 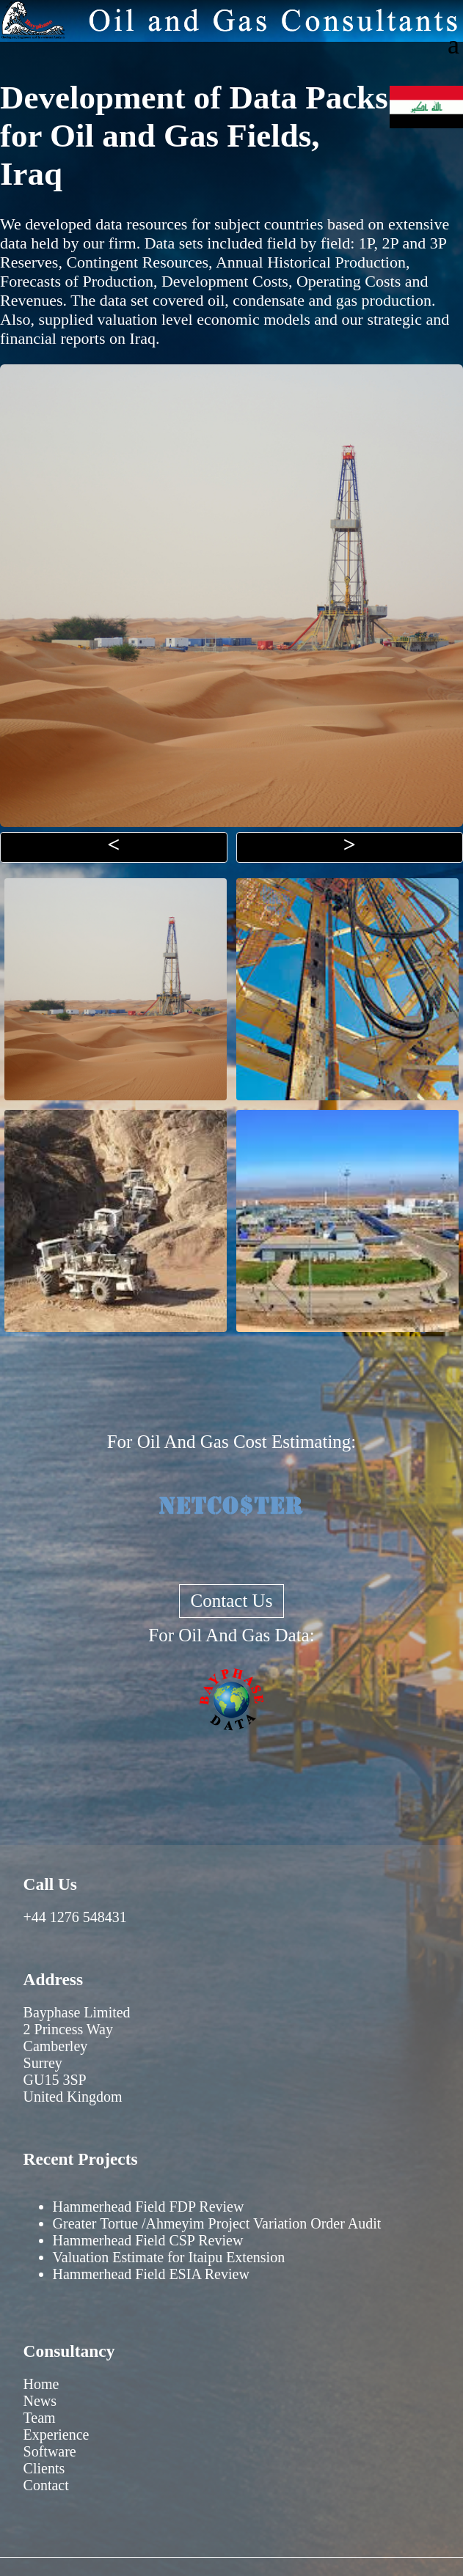 What do you see at coordinates (151, 2274) in the screenshot?
I see `Hammerhead Field ESIA Review` at bounding box center [151, 2274].